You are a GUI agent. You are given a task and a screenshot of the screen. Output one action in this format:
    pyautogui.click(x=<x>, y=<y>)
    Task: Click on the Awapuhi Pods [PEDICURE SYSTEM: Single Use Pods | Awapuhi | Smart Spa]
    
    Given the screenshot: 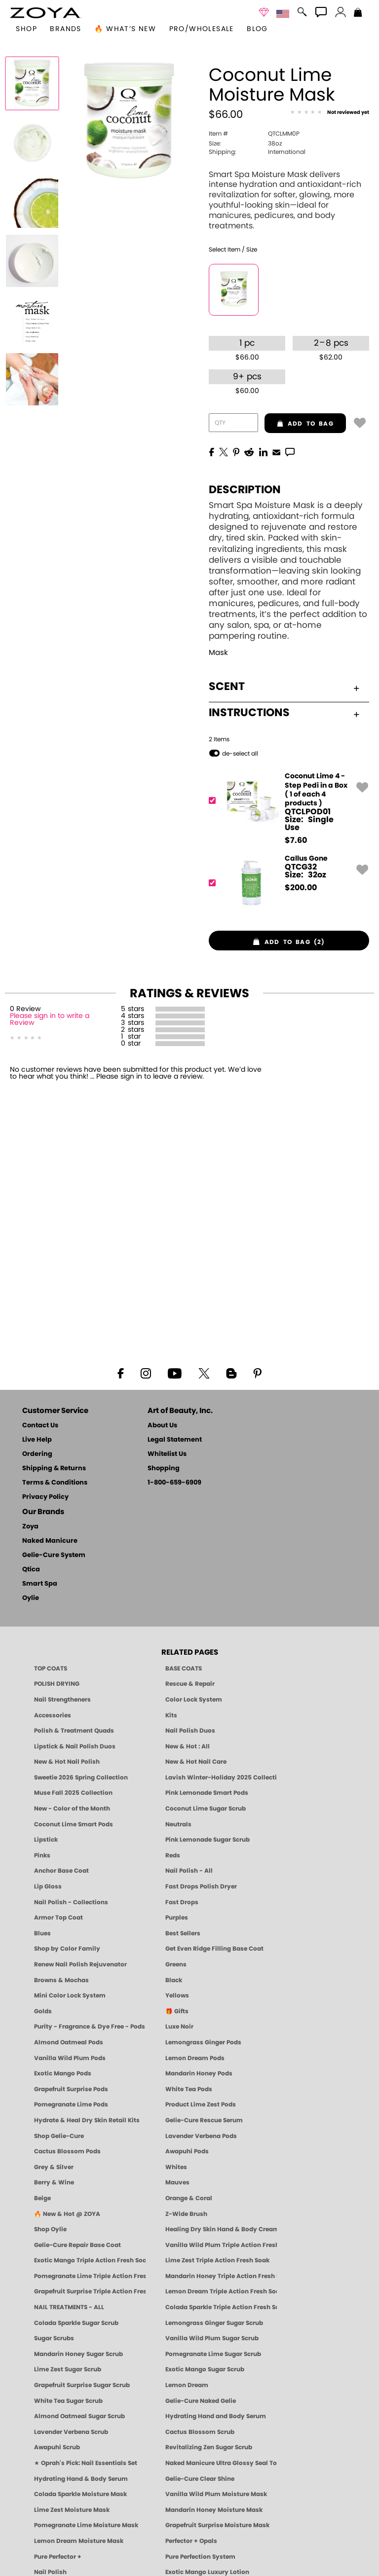 What is the action you would take?
    pyautogui.click(x=187, y=2151)
    